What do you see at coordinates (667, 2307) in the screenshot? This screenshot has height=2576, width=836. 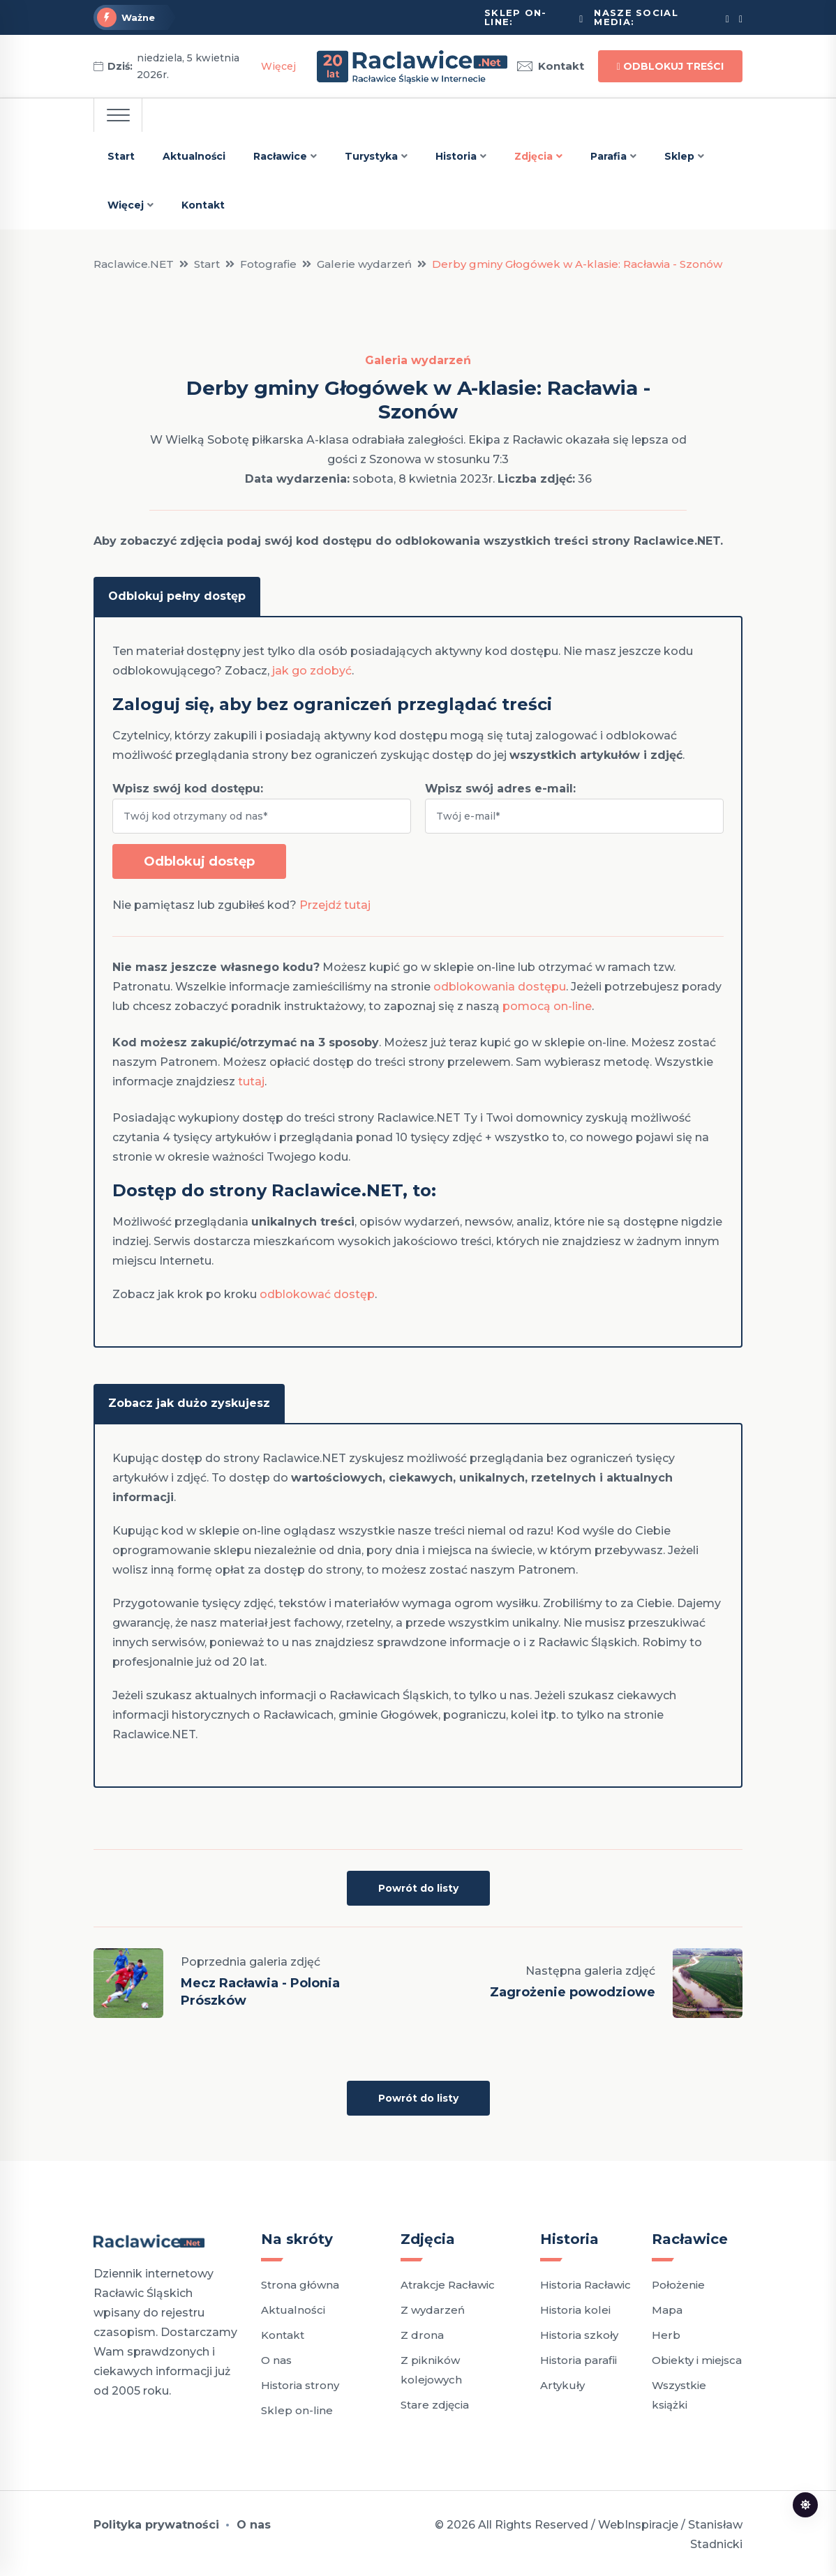 I see `Mapa` at bounding box center [667, 2307].